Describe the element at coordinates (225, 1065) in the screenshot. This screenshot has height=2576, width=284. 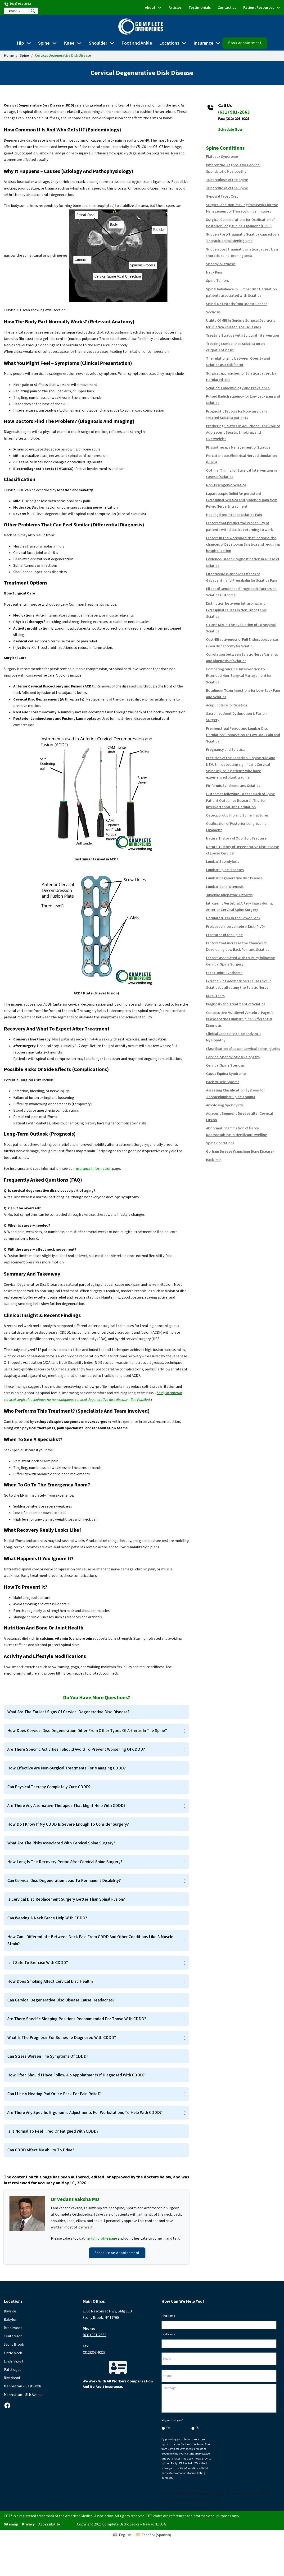
I see `Cervical Spine Stenosis` at that location.